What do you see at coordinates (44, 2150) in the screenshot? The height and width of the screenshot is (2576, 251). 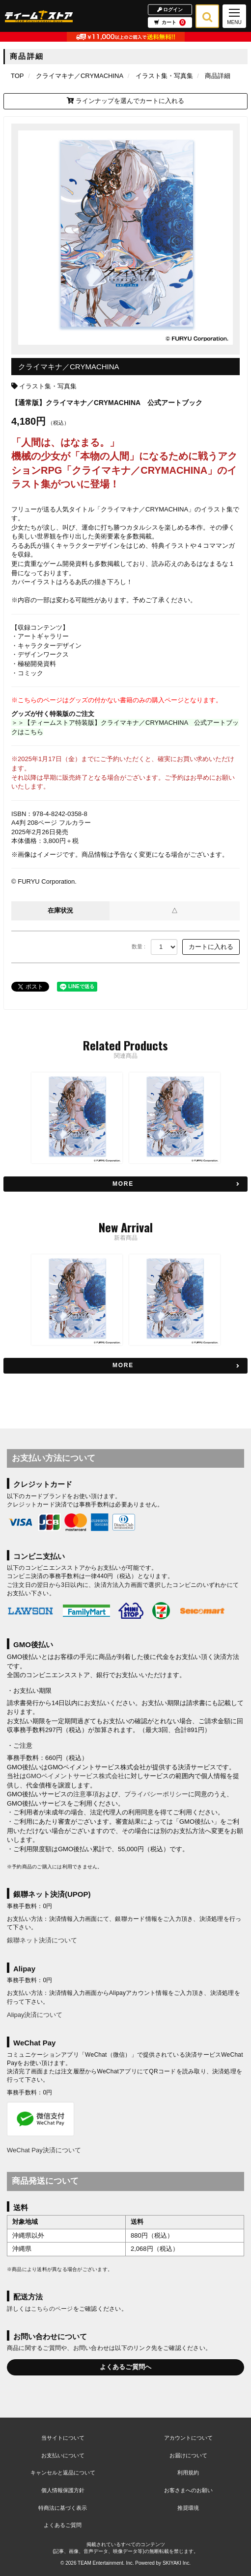 I see `WeChat Pay決済について` at bounding box center [44, 2150].